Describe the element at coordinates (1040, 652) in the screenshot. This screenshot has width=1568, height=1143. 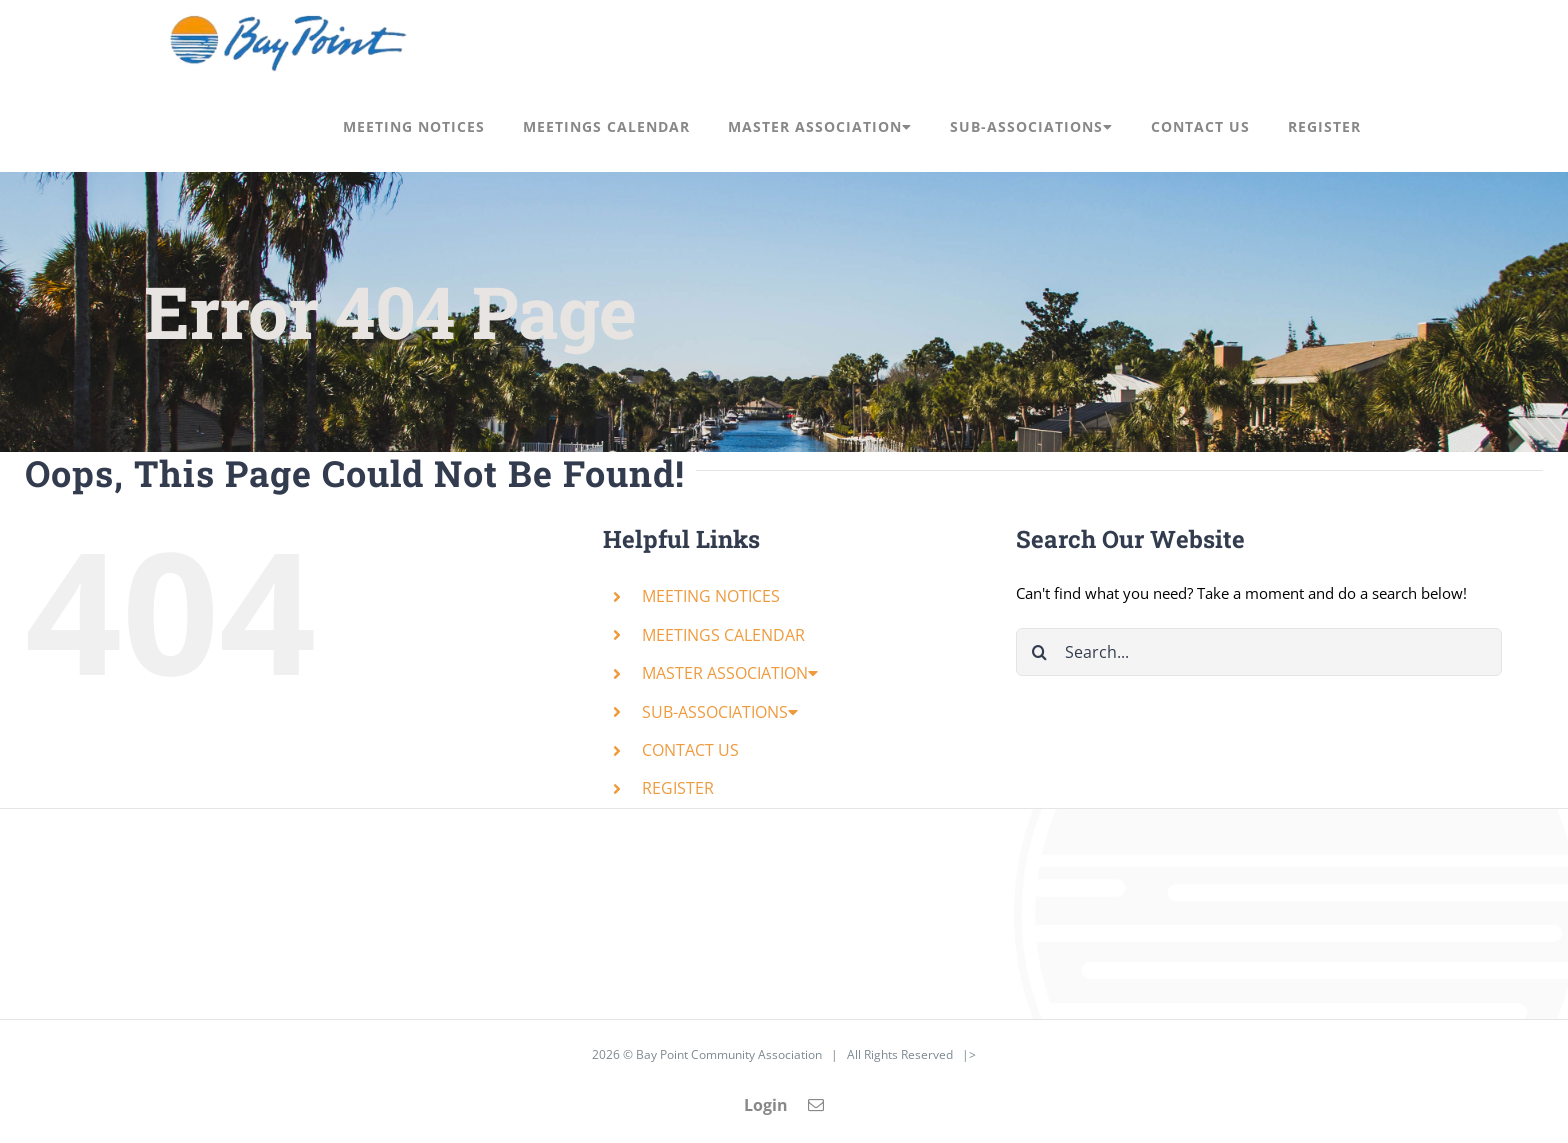
I see `[Search]` at that location.